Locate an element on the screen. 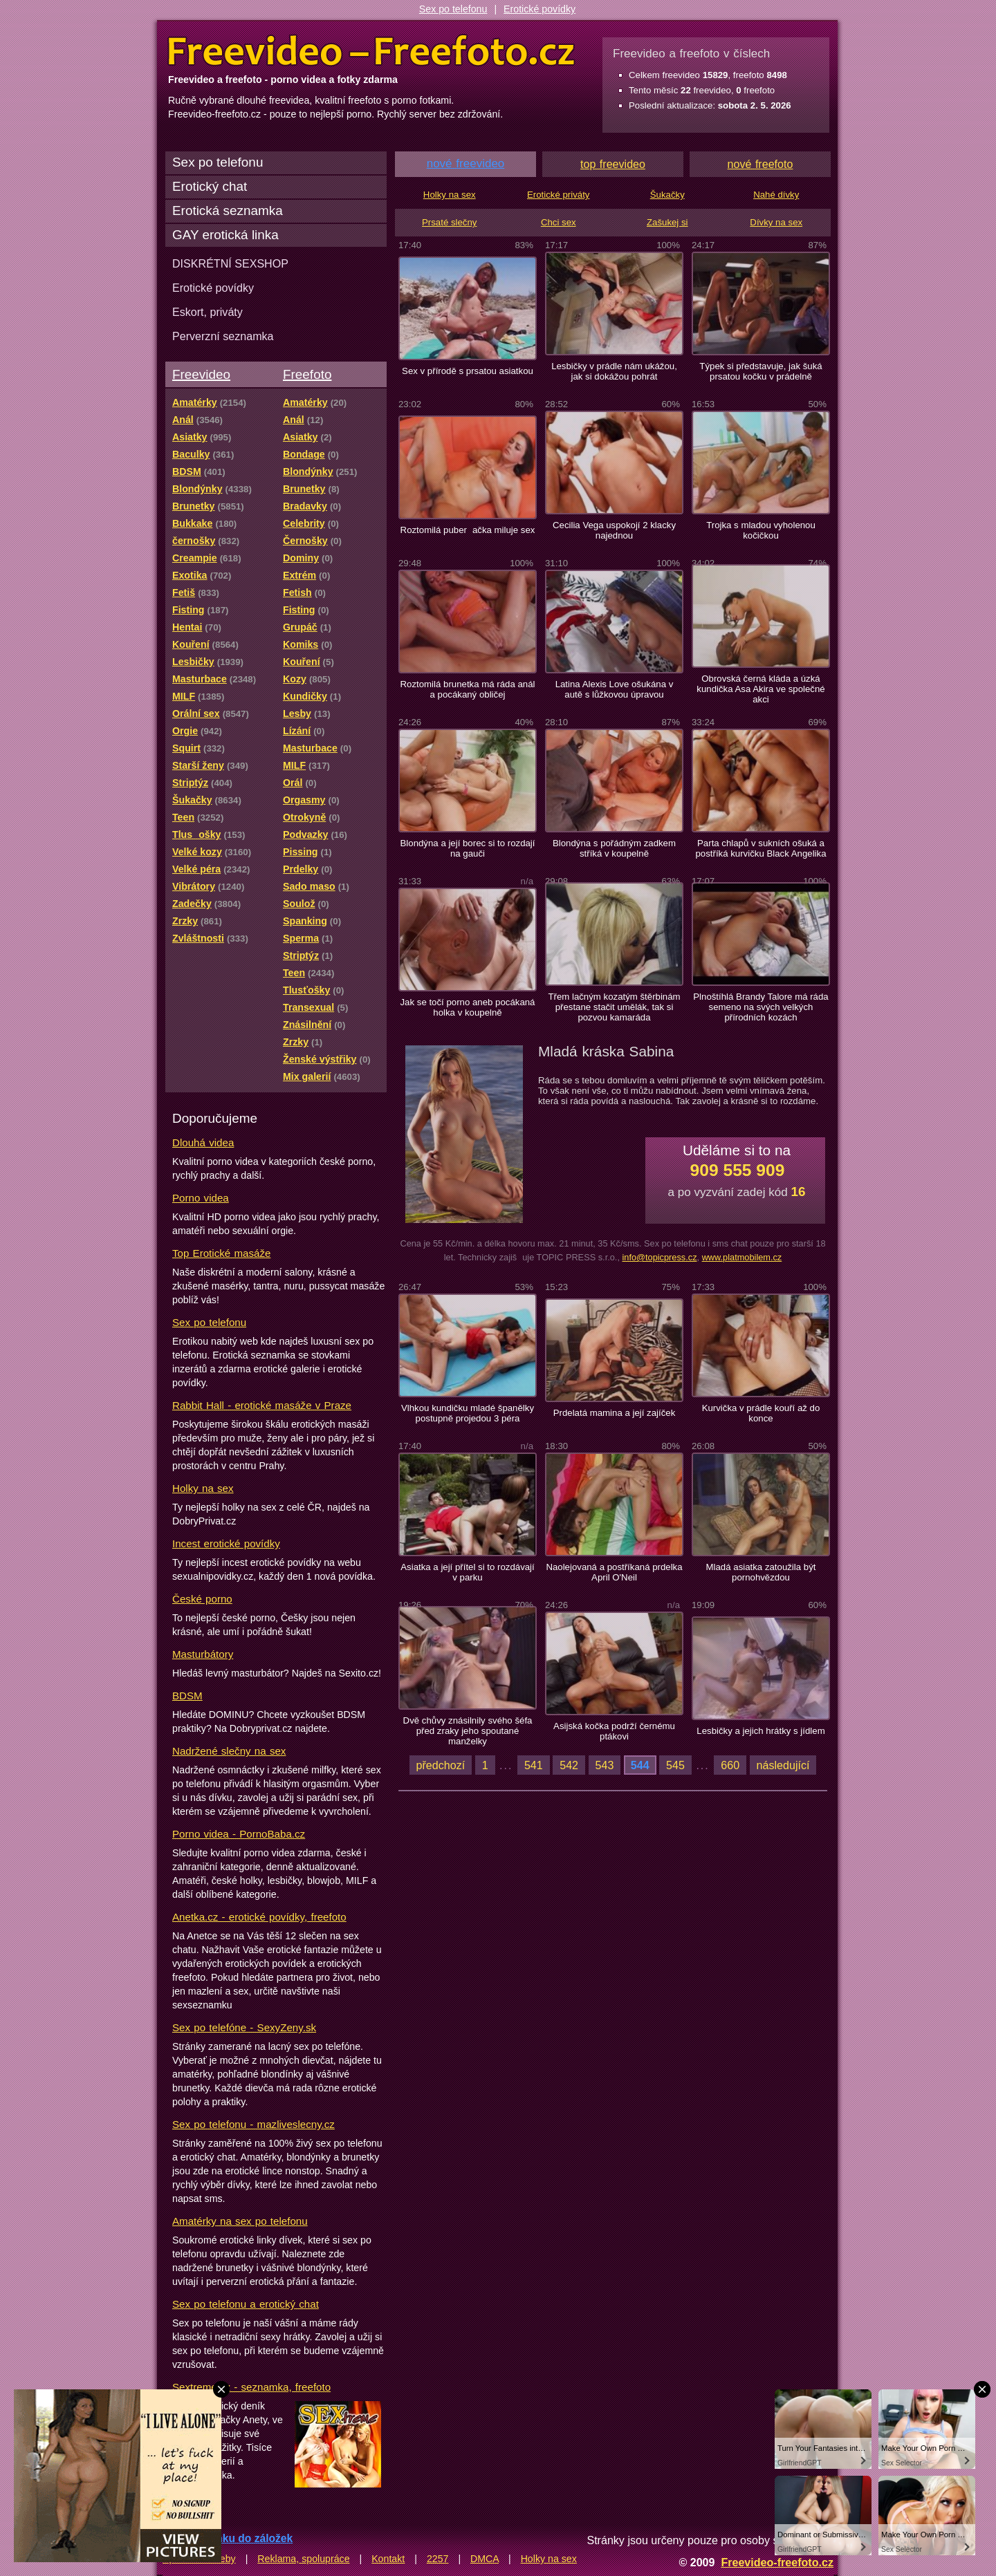 This screenshot has height=2576, width=996. Freefoto is located at coordinates (307, 374).